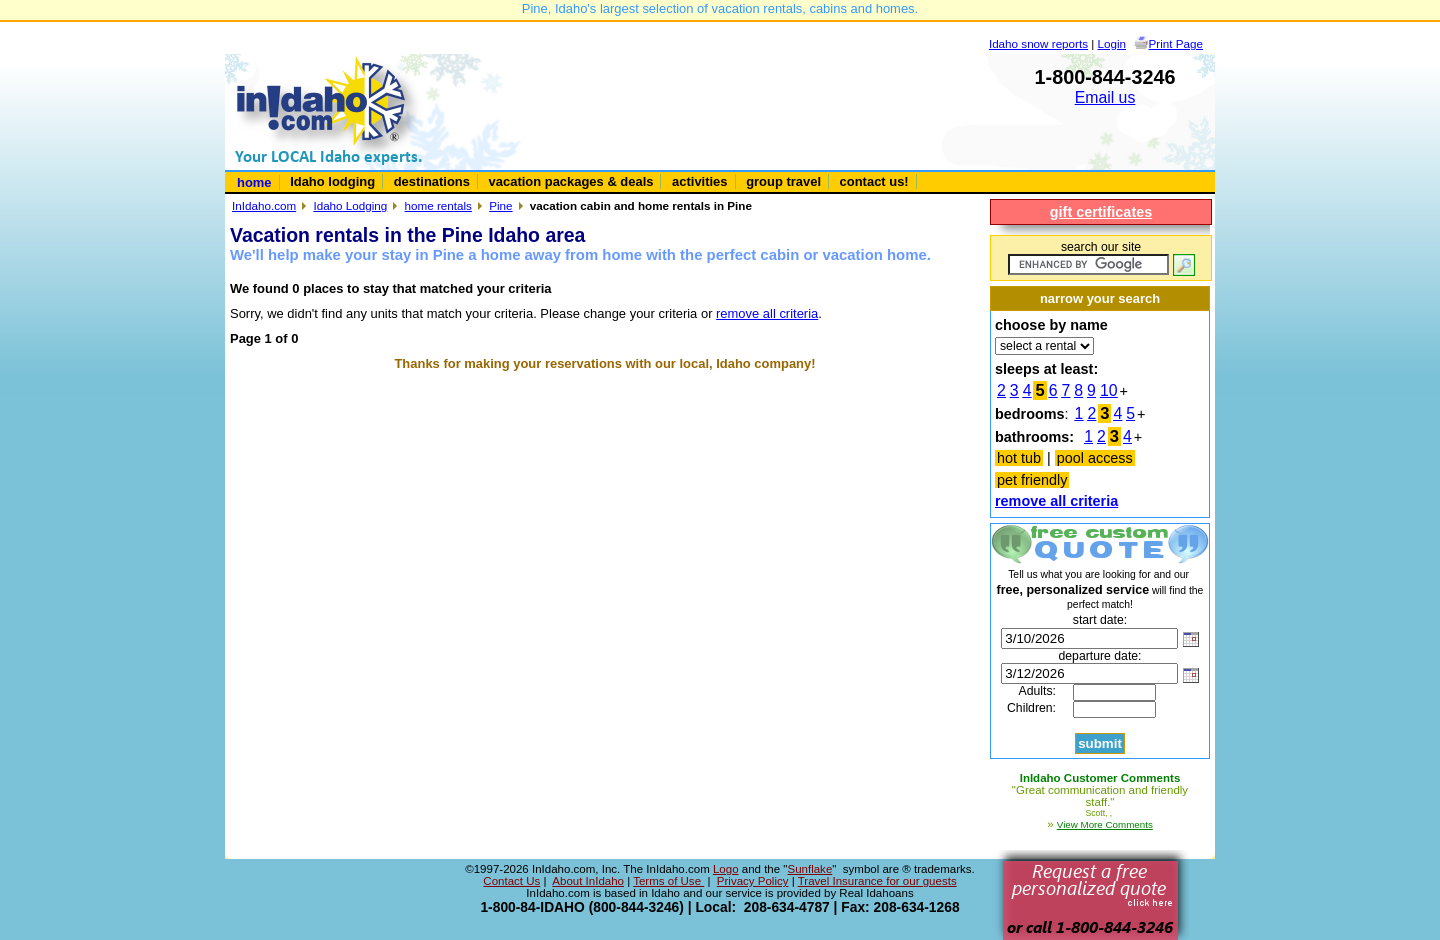 This screenshot has width=1440, height=940. I want to click on Contact Us, so click(511, 881).